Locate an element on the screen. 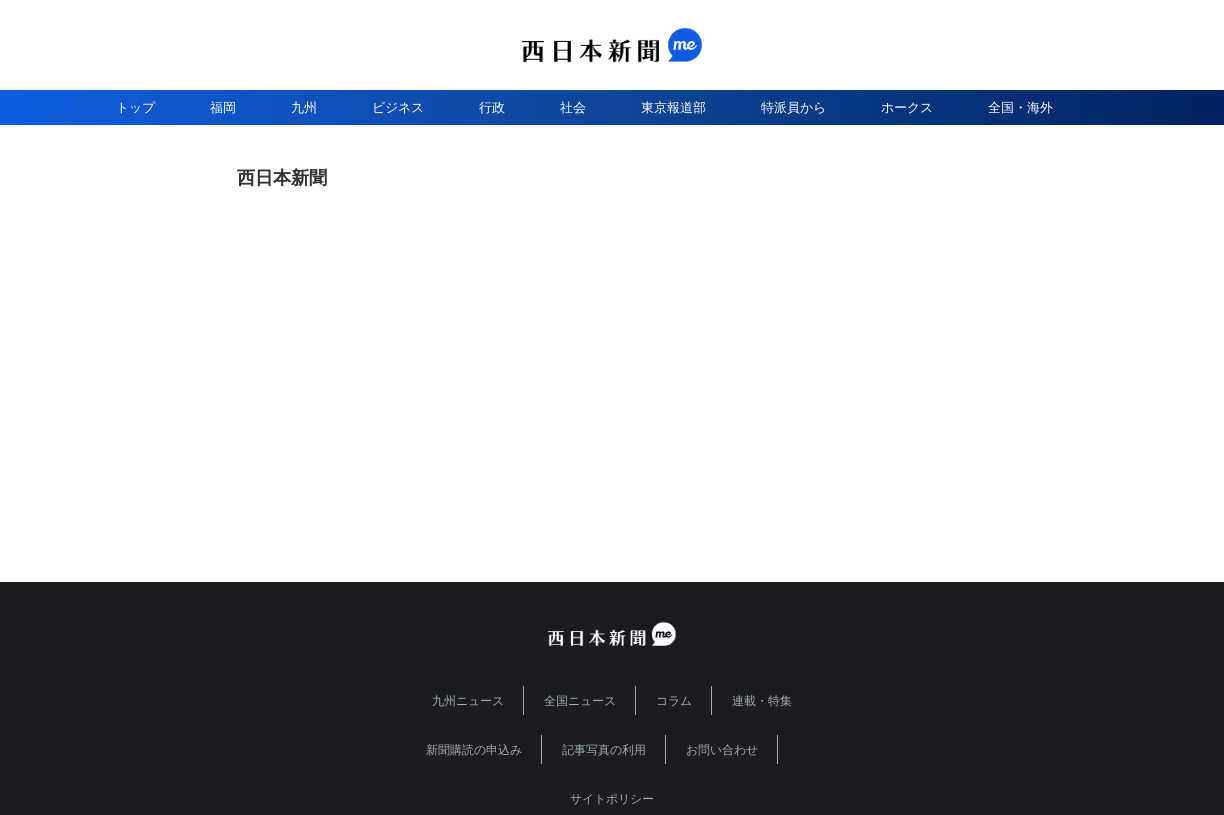 This screenshot has width=1224, height=815. トップ is located at coordinates (135, 107).